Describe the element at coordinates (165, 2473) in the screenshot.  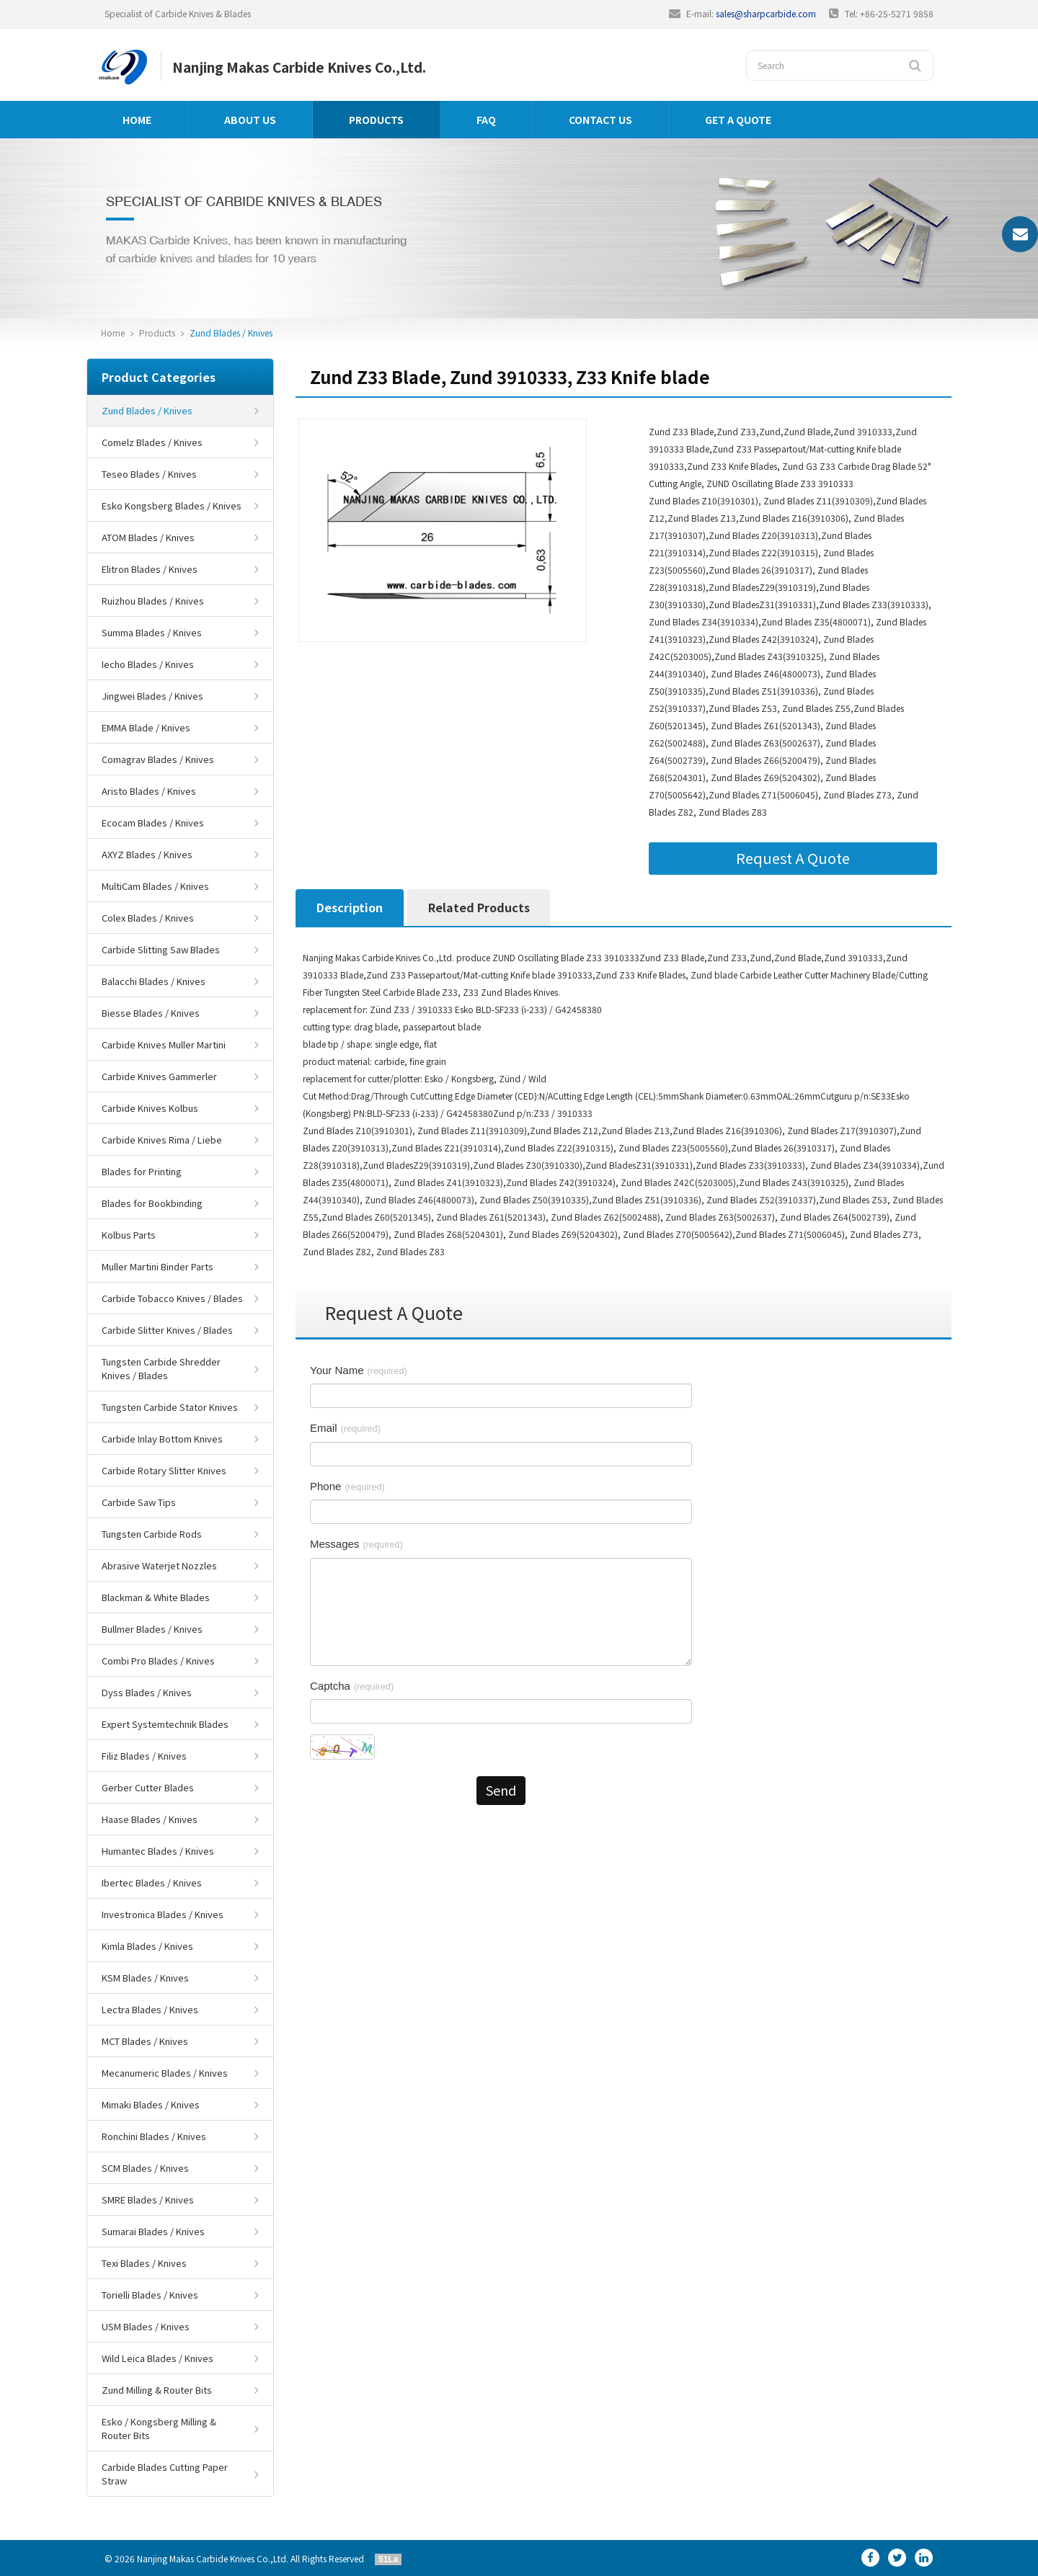
I see `Carbide Blades Cutting Paper Straw` at that location.